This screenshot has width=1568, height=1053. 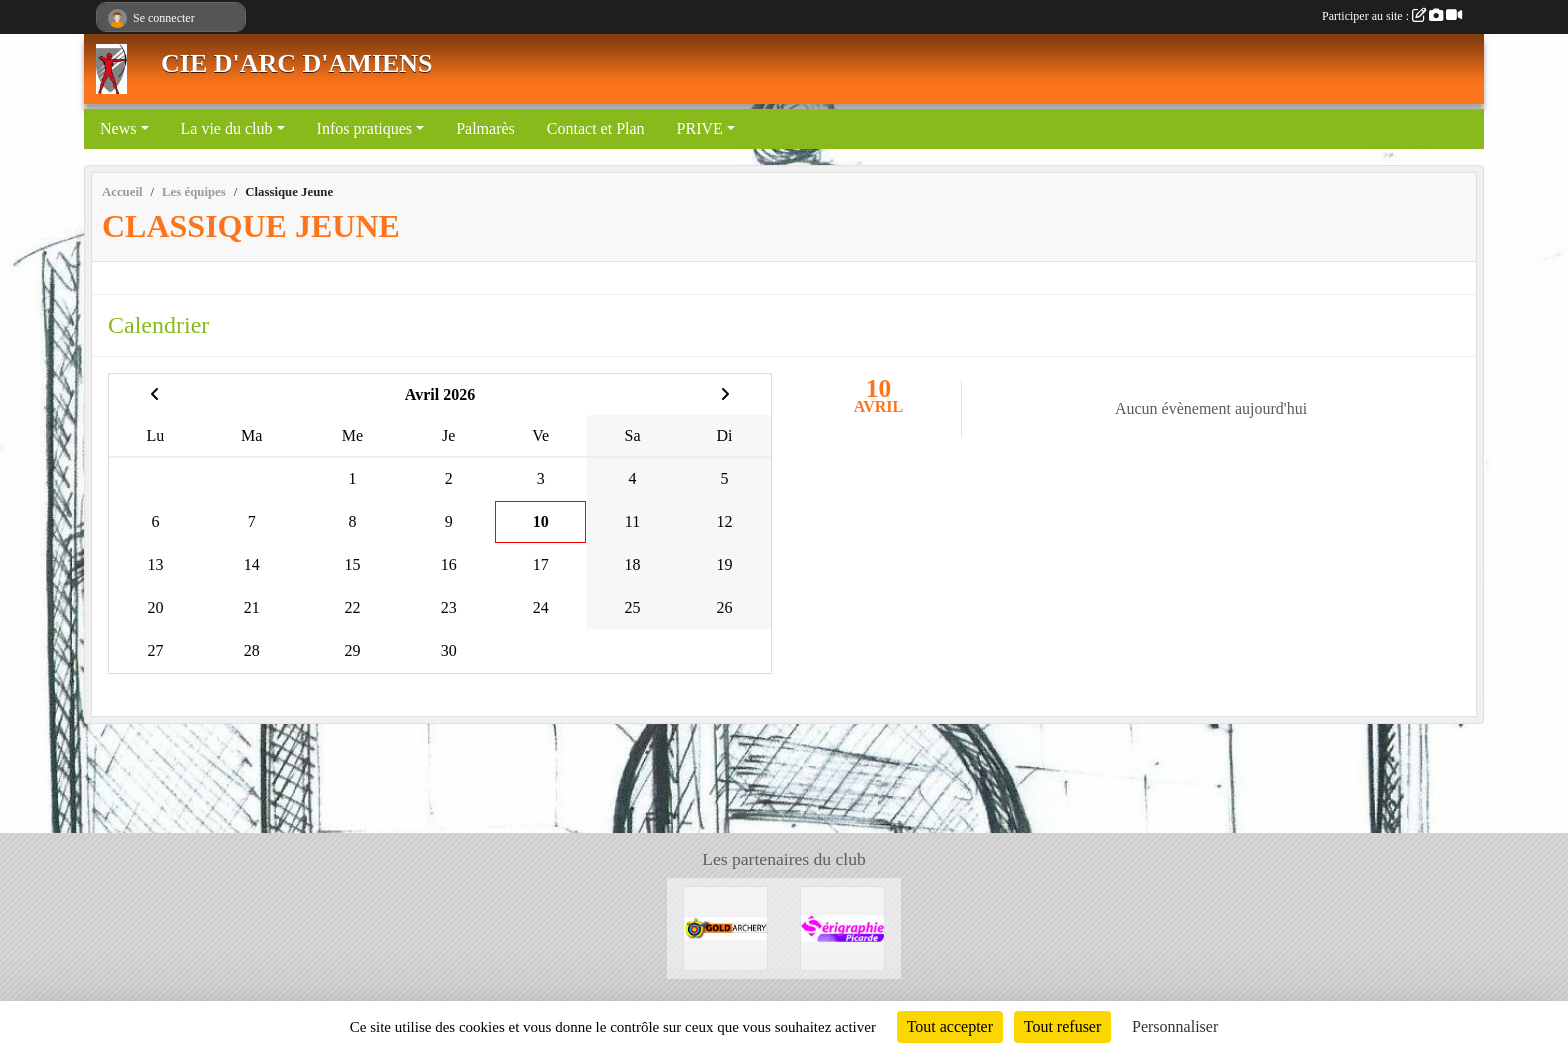 What do you see at coordinates (596, 128) in the screenshot?
I see `Contact et Plan` at bounding box center [596, 128].